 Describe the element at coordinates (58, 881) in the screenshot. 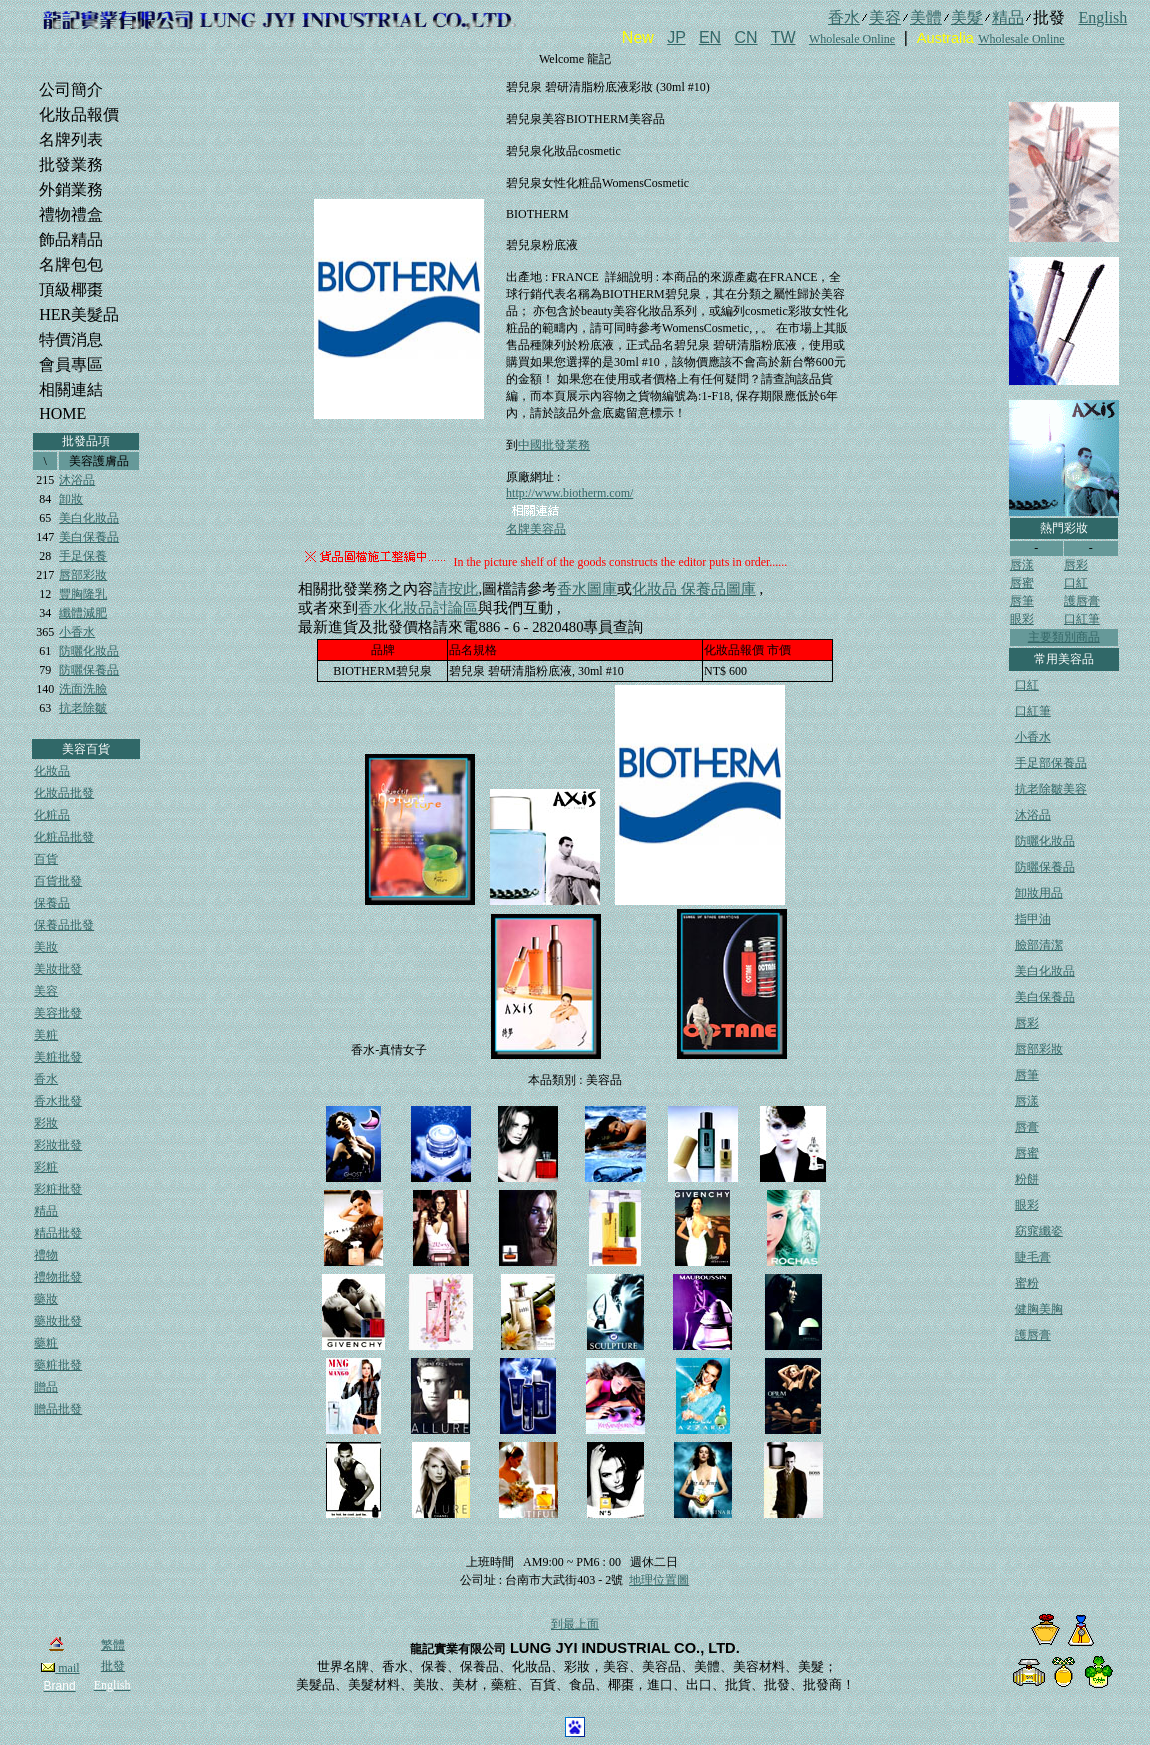

I see `百貨批發` at that location.